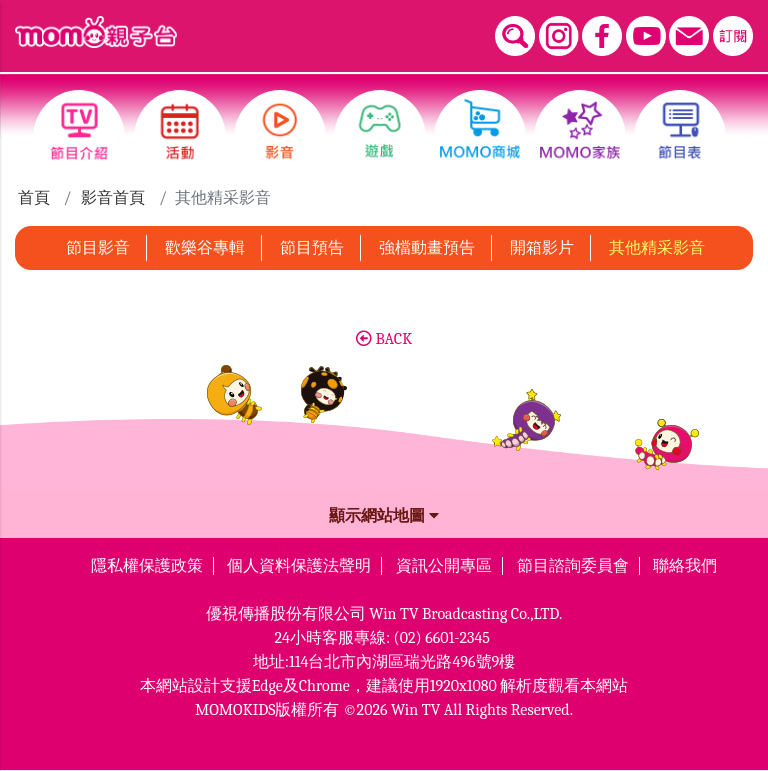 The width and height of the screenshot is (768, 771). I want to click on BACK [button], so click(384, 339).